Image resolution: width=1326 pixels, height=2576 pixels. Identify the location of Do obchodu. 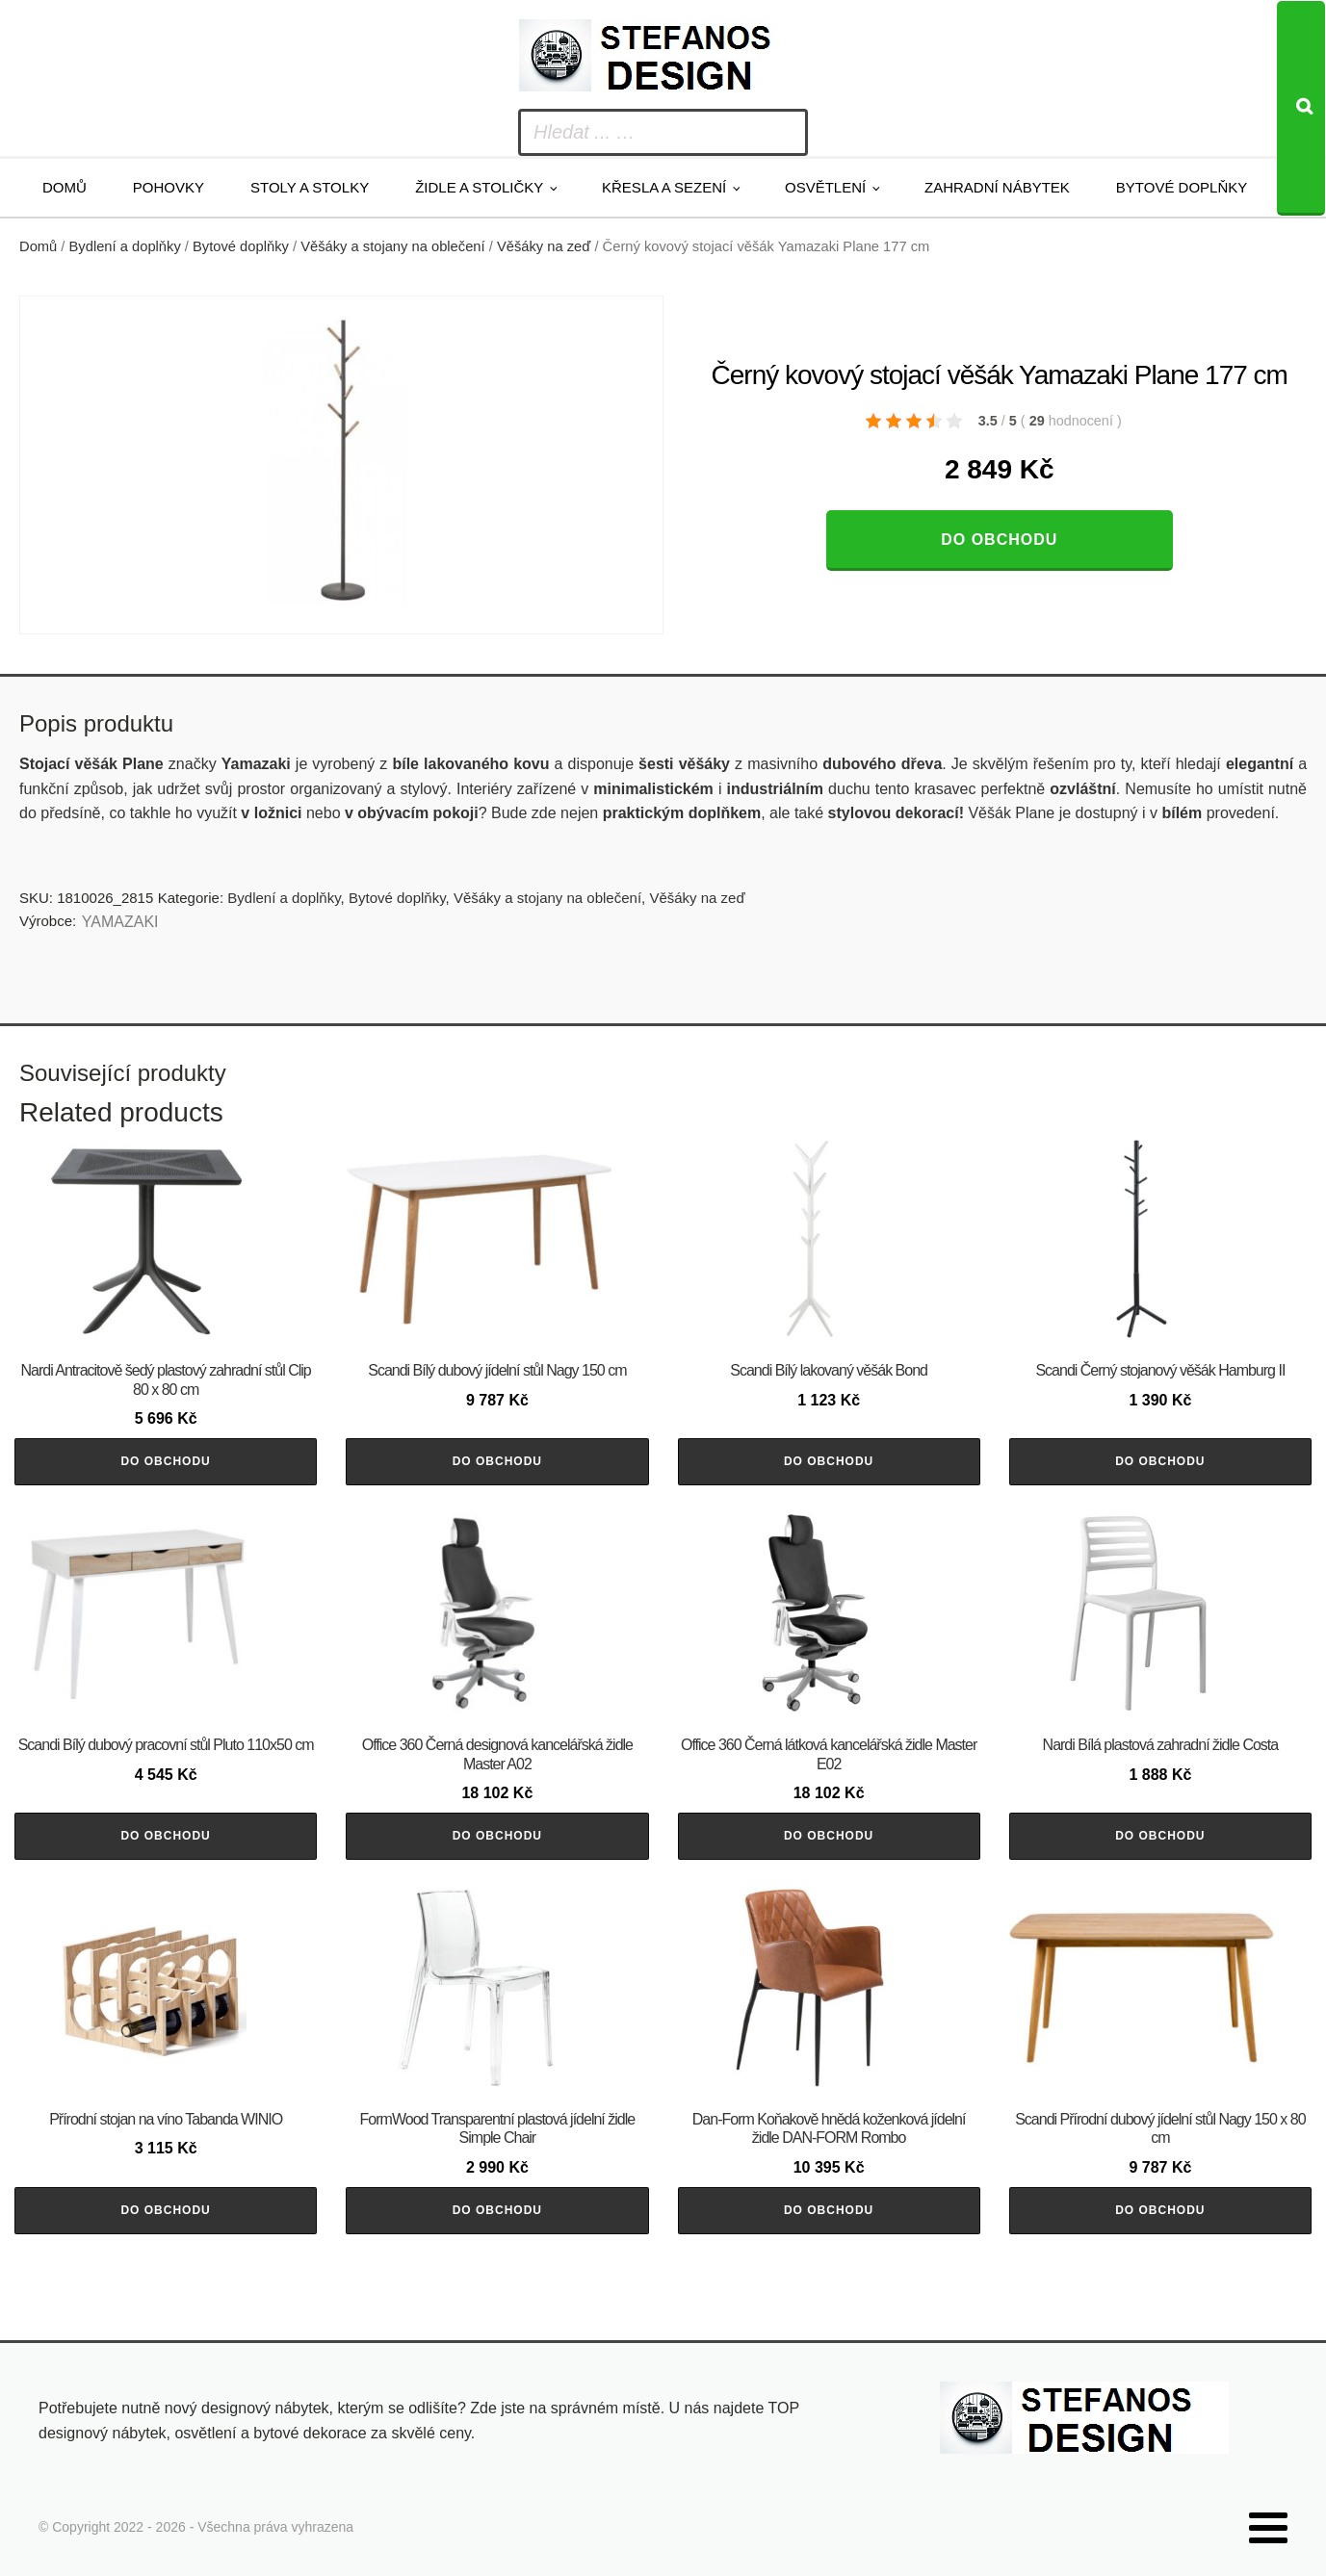
(999, 539).